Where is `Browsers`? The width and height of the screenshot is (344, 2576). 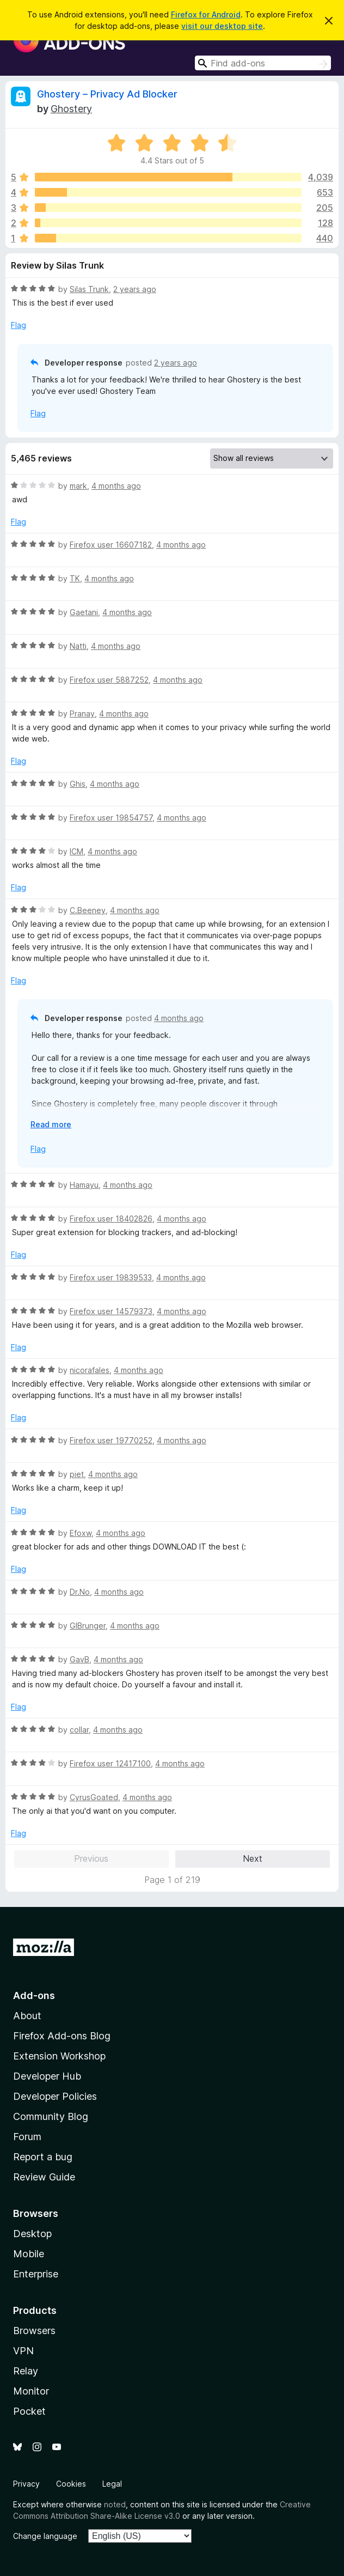 Browsers is located at coordinates (34, 2330).